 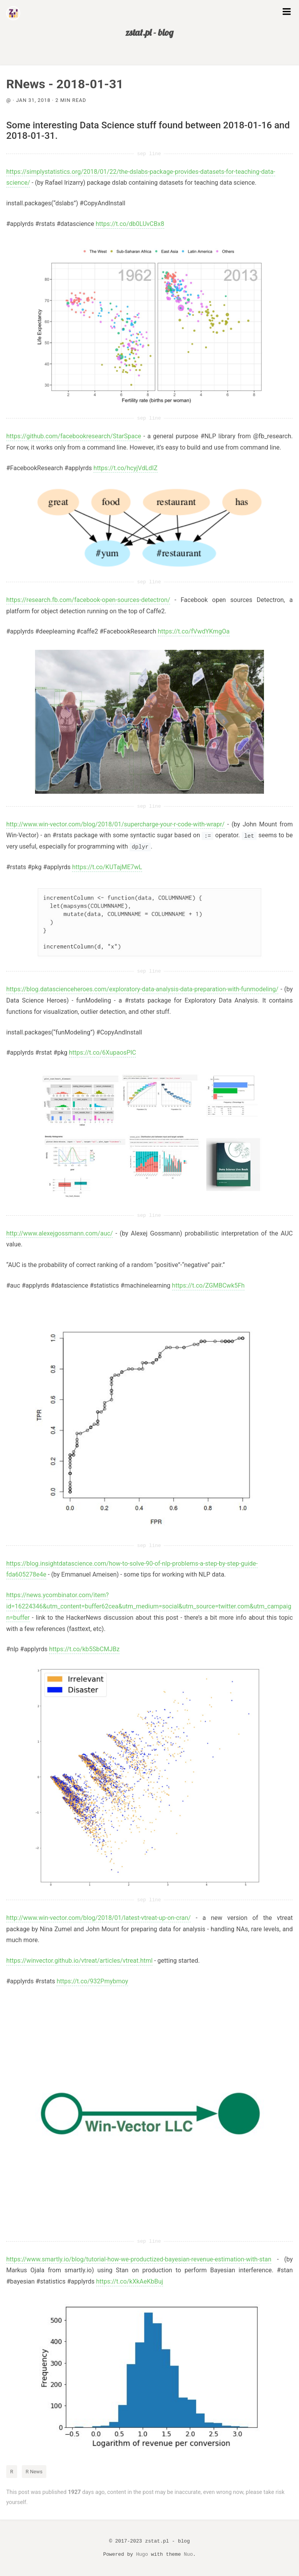 What do you see at coordinates (142, 989) in the screenshot?
I see `https://blog.datascienceheroes.com/exploratory-data-analysis-data-preparation-with-funmodeling/` at bounding box center [142, 989].